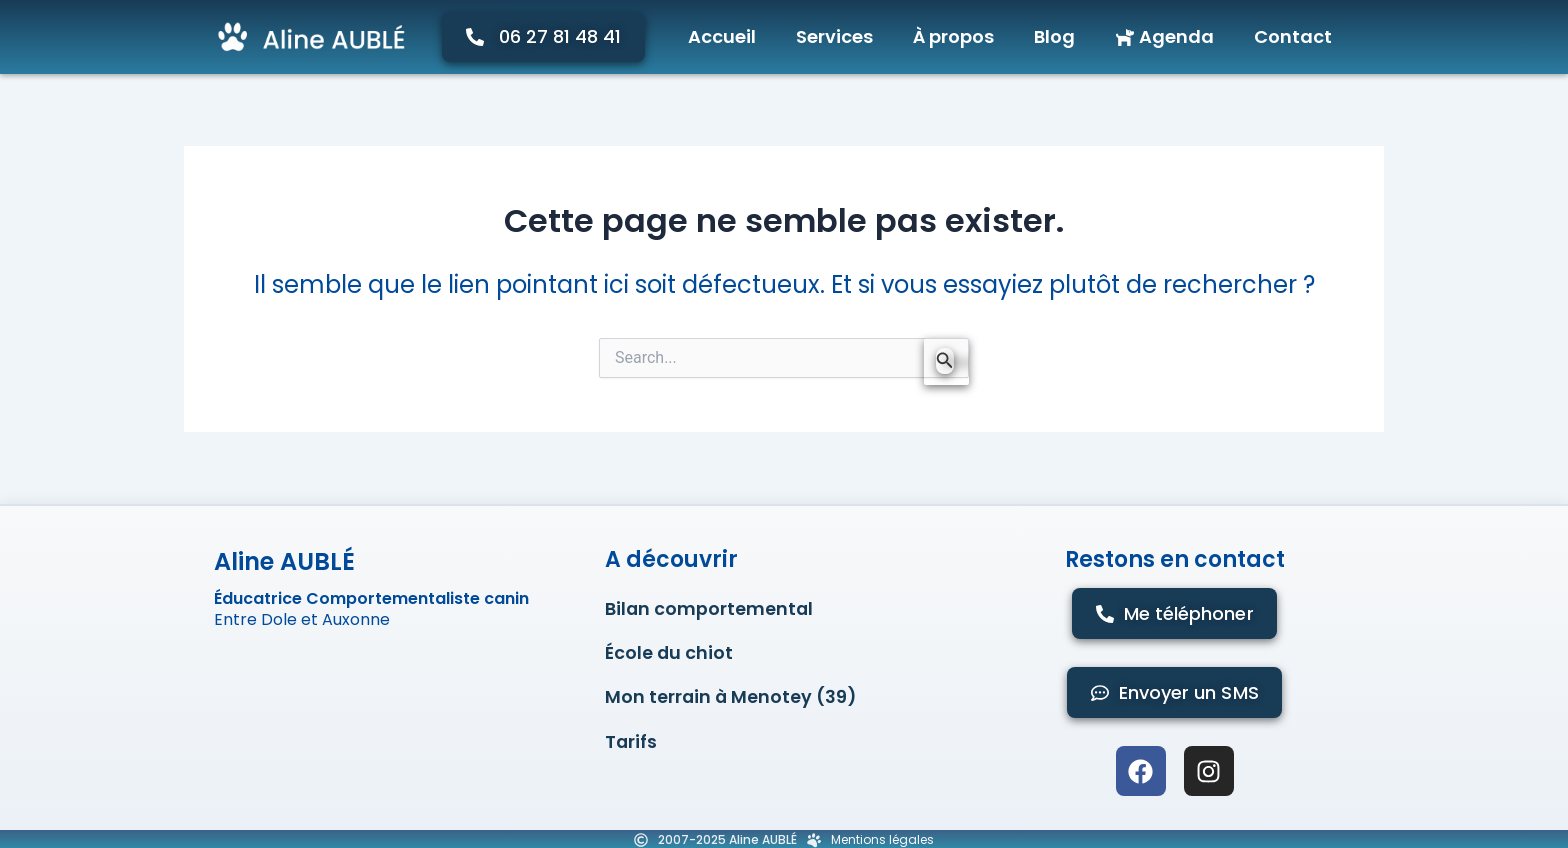  What do you see at coordinates (710, 609) in the screenshot?
I see `Bilan comportemental` at bounding box center [710, 609].